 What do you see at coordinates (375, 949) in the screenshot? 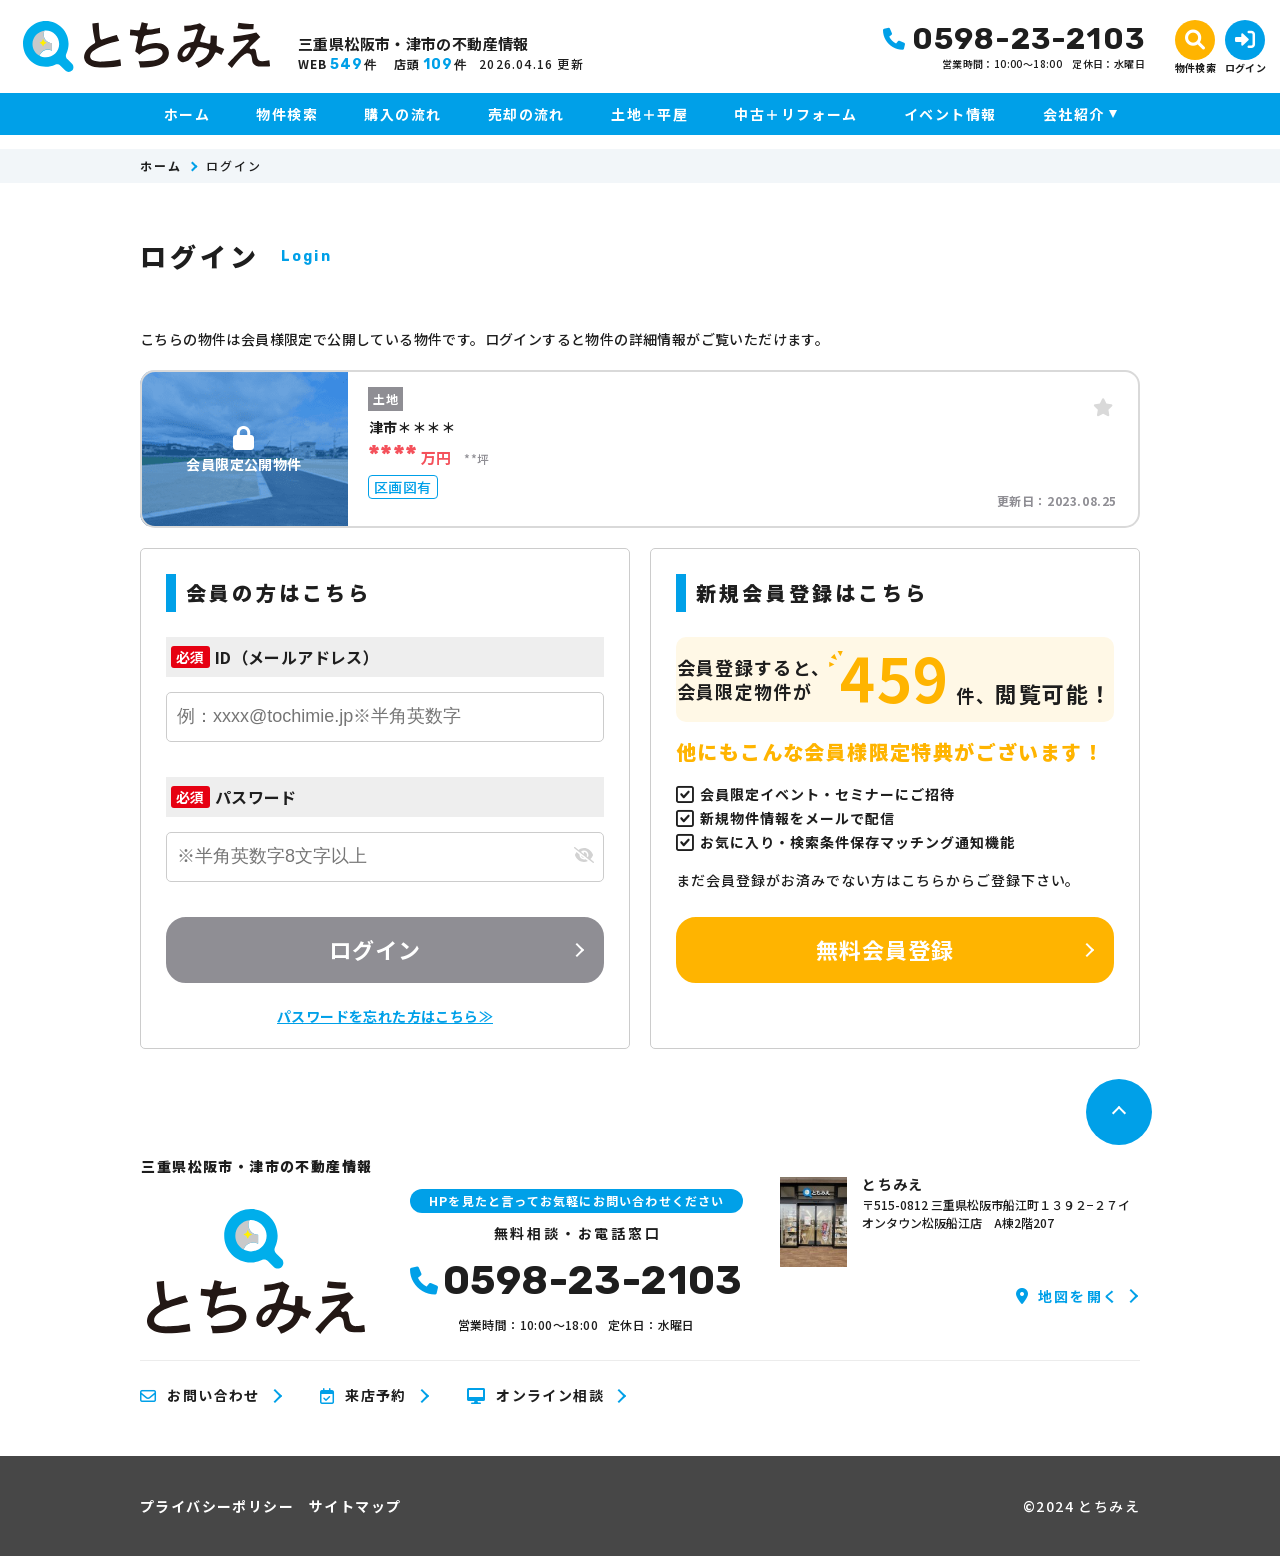
I see `ログイン` at bounding box center [375, 949].